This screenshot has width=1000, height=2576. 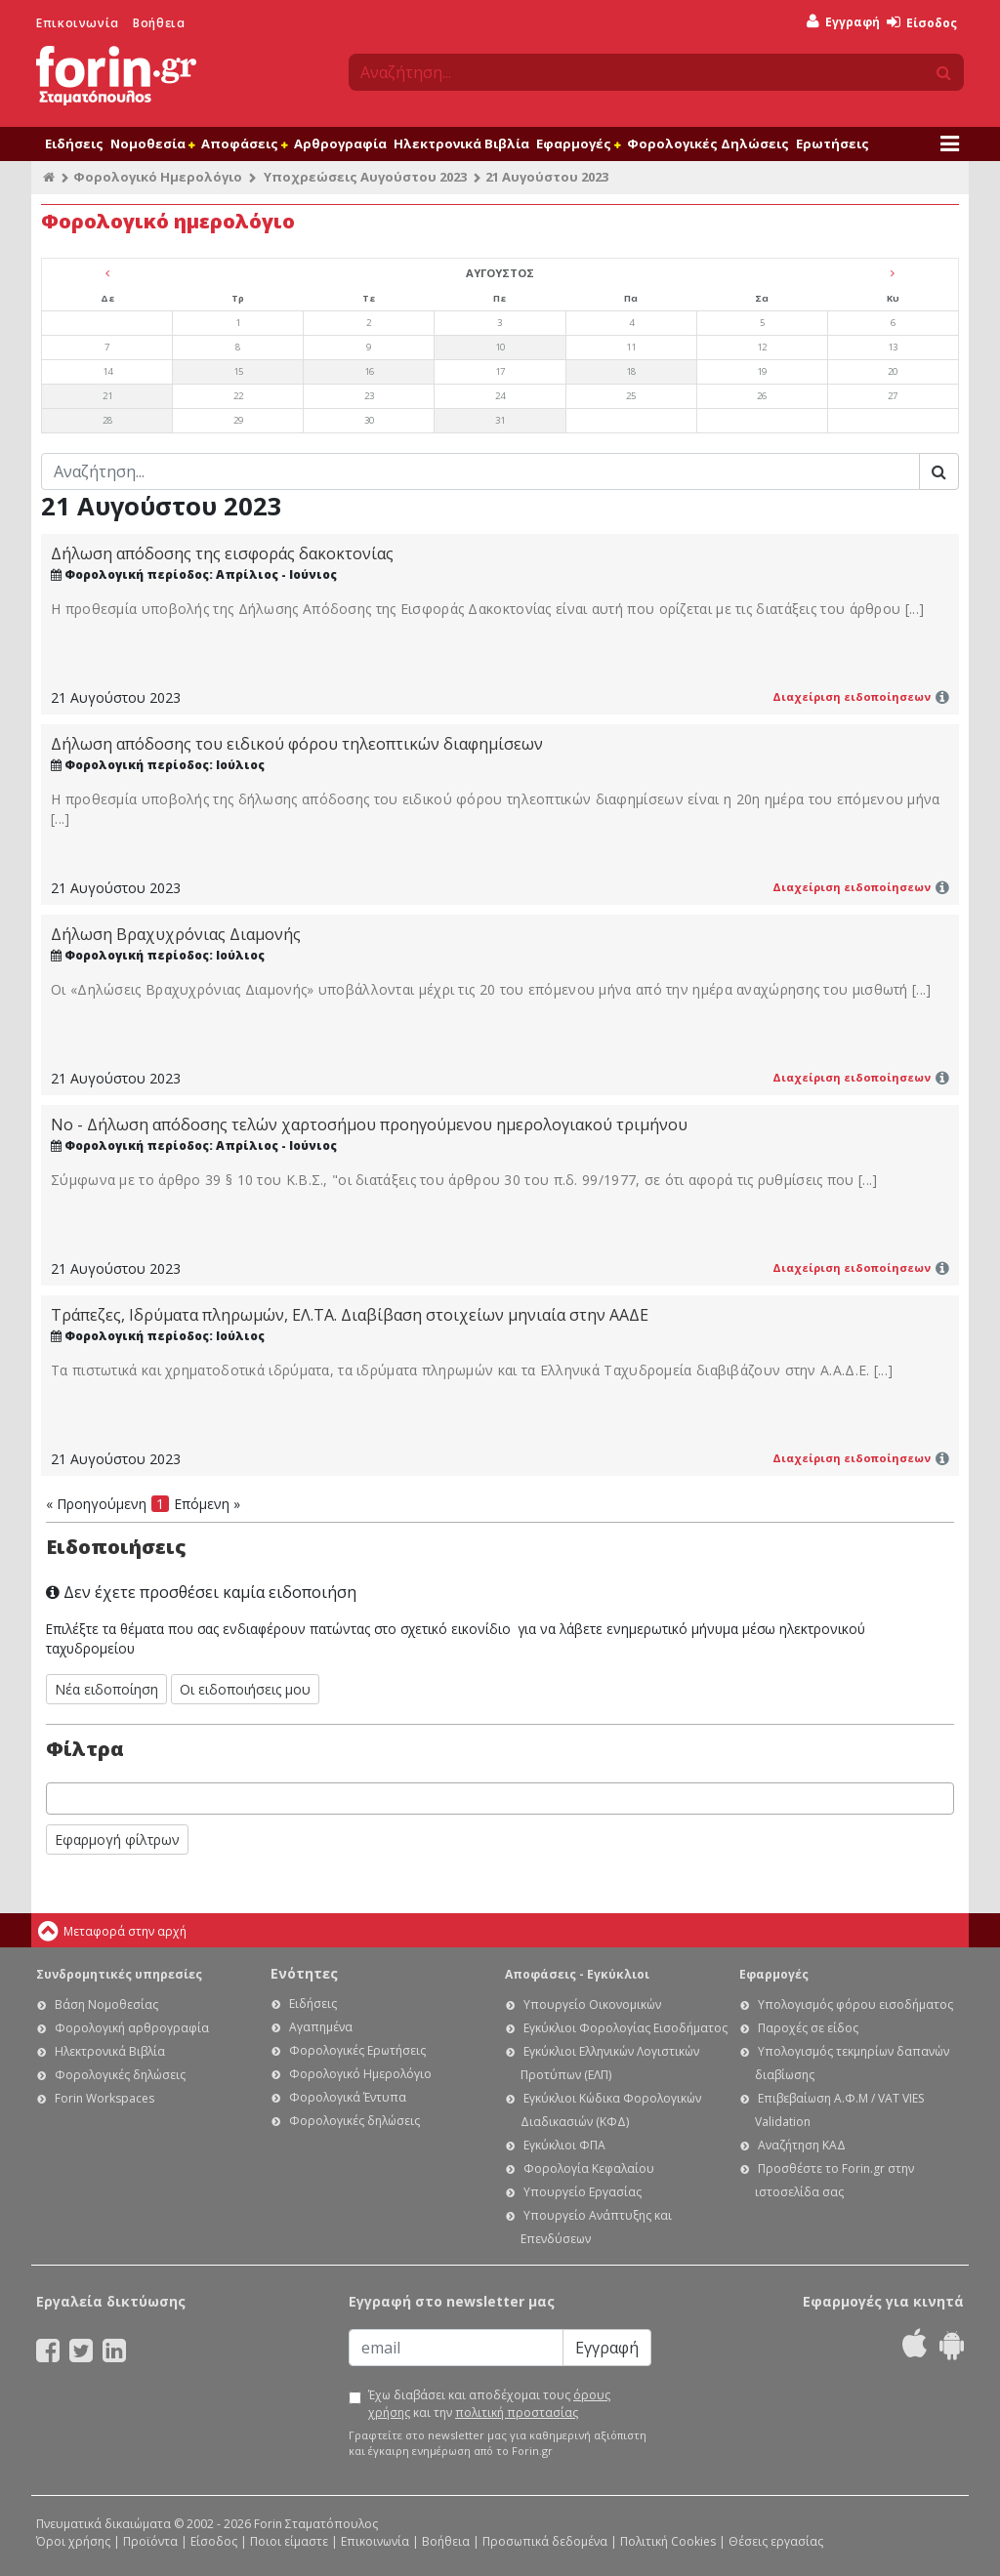 I want to click on Φορολογία Κεφαλαίου, so click(x=588, y=2168).